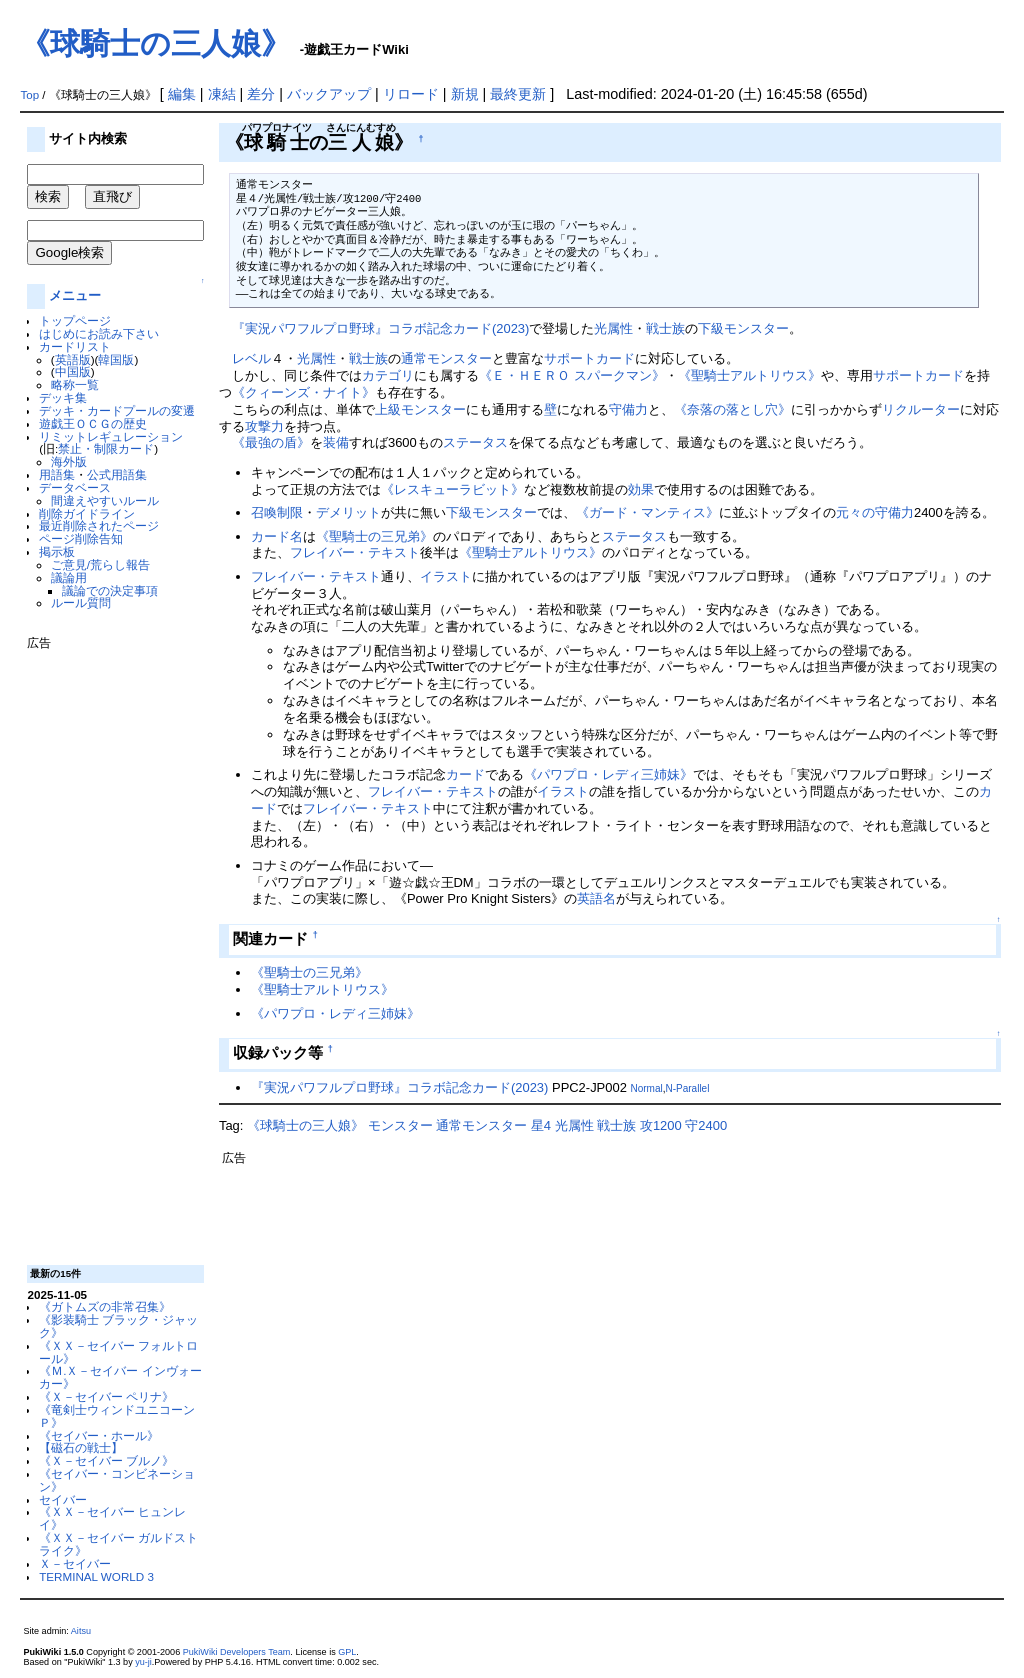 The width and height of the screenshot is (1024, 1678). Describe the element at coordinates (661, 1125) in the screenshot. I see `攻1200` at that location.